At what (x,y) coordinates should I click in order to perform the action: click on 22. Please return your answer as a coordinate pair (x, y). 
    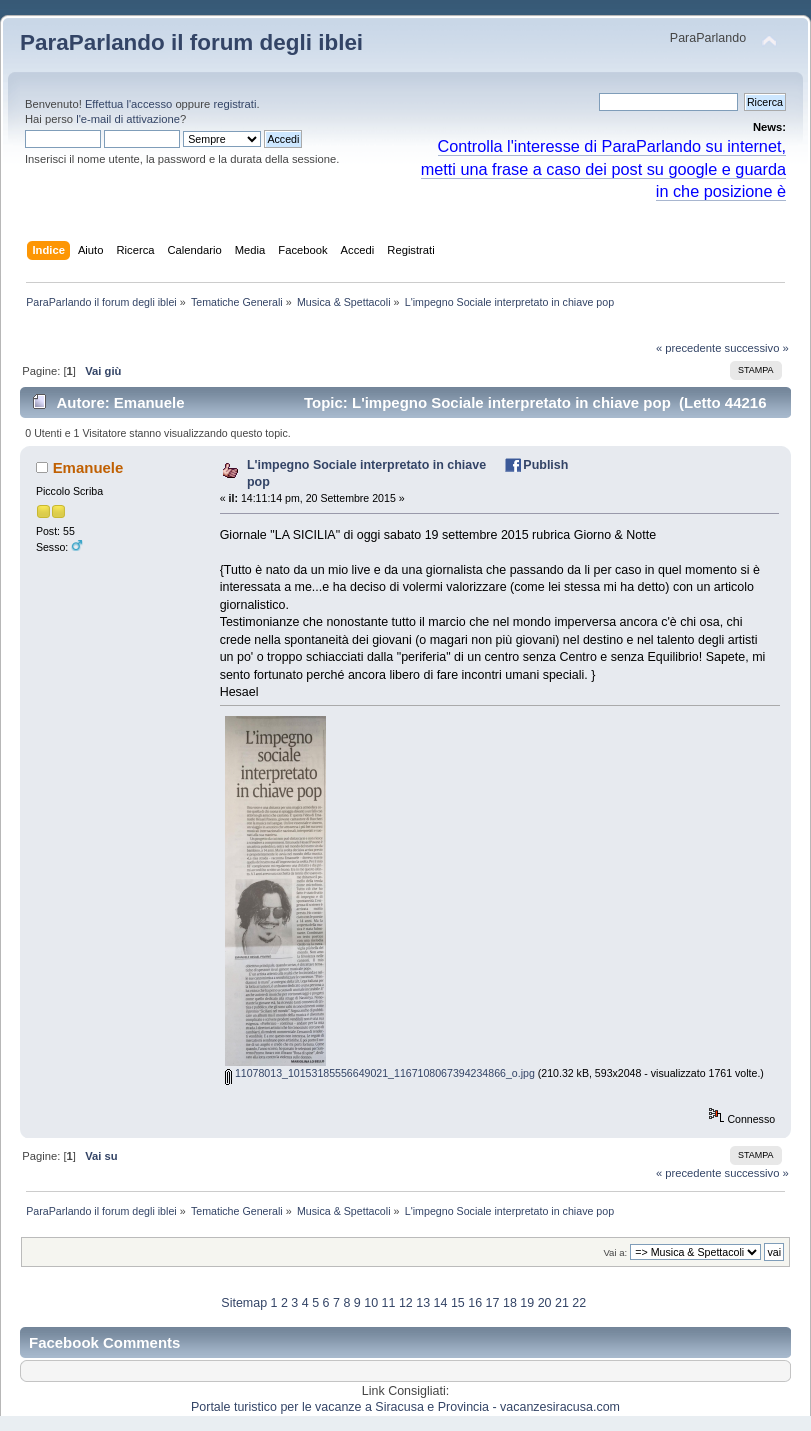
    Looking at the image, I should click on (579, 1303).